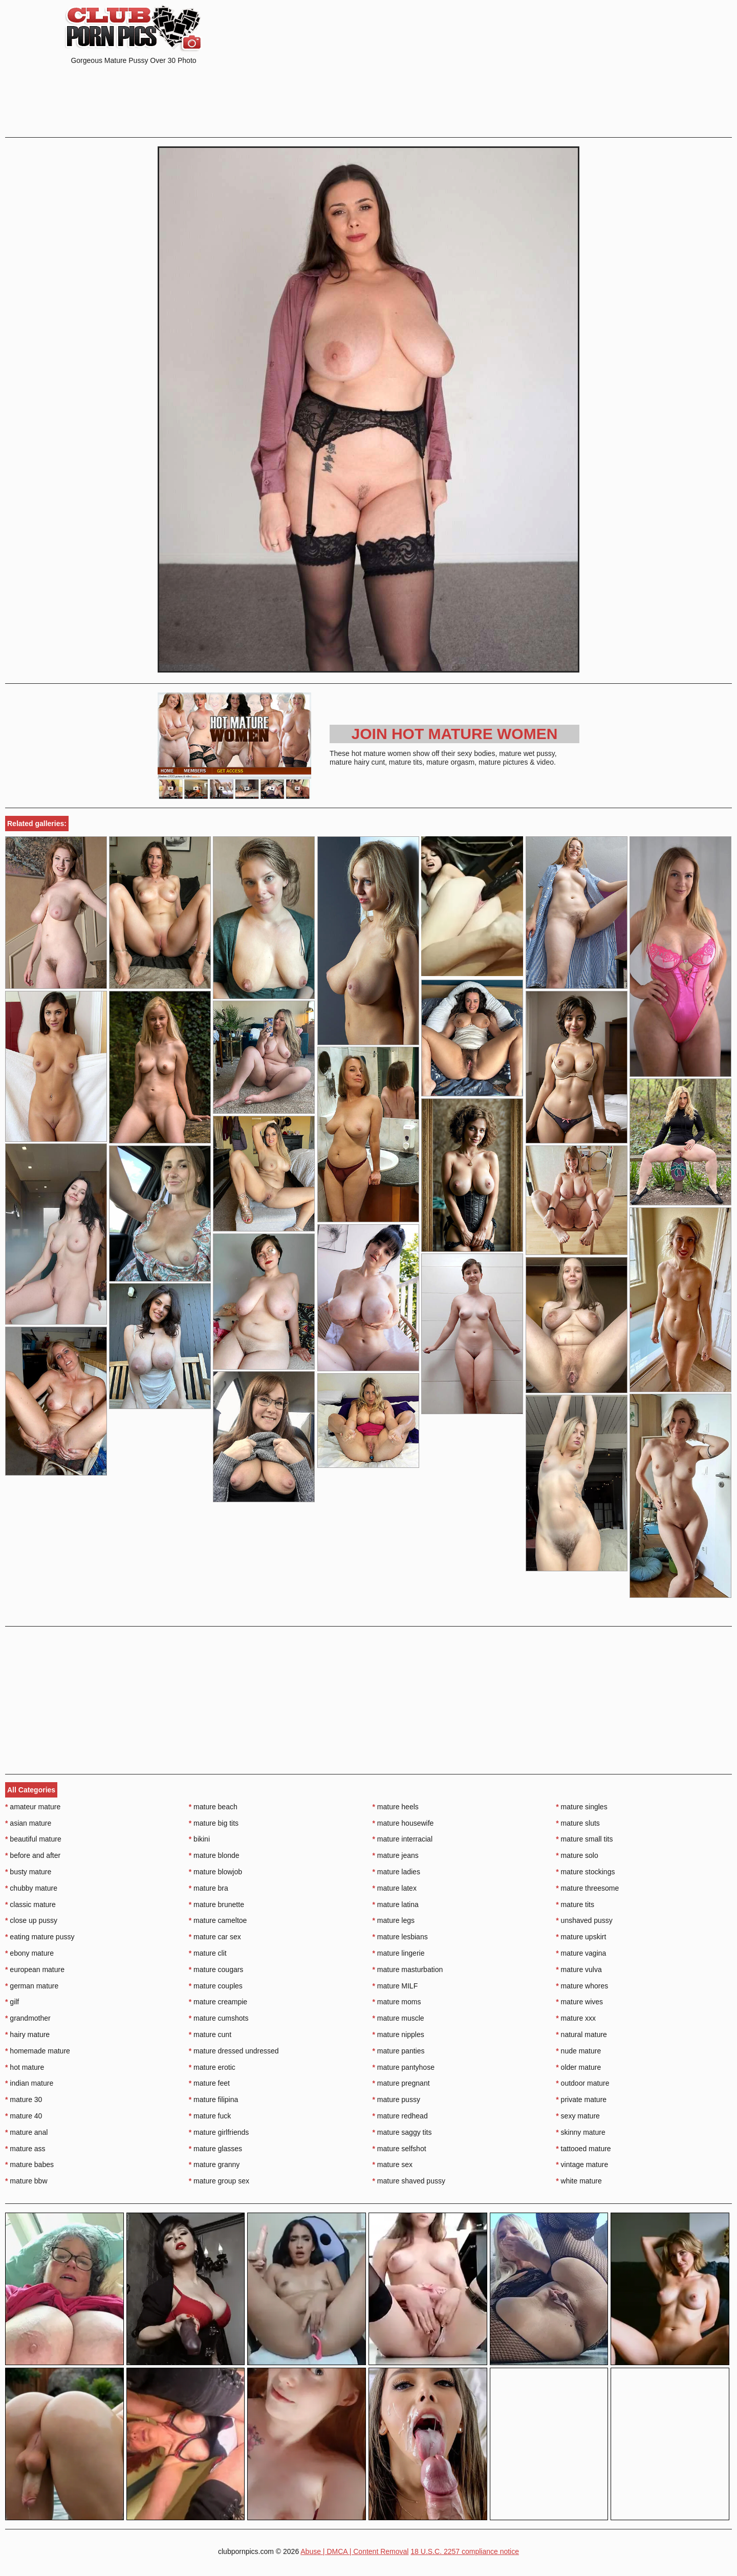  I want to click on mature upskirt, so click(581, 1937).